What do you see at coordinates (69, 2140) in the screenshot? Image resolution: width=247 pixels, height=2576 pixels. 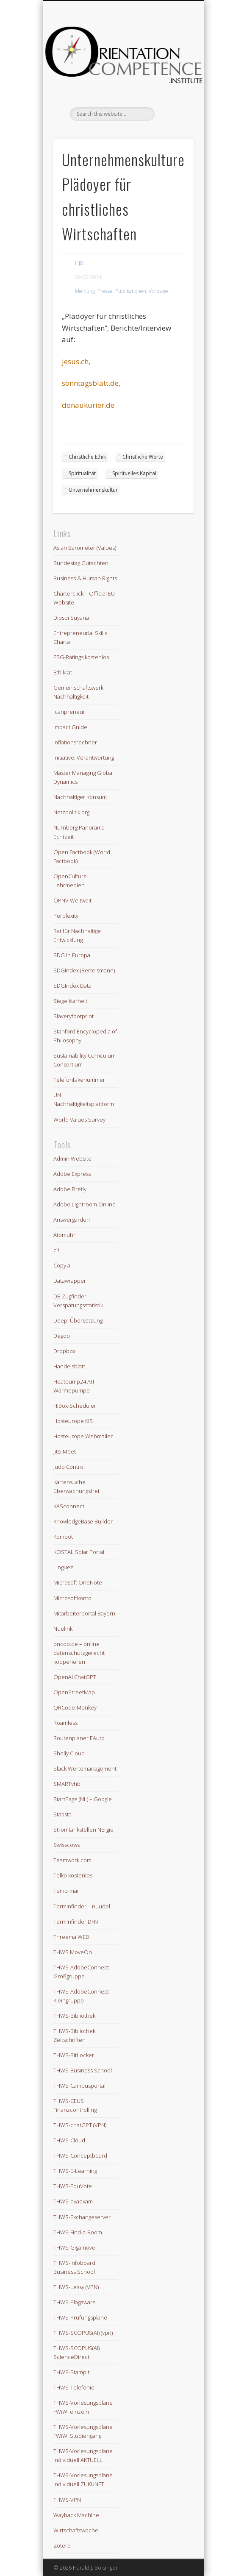 I see `THWS-Cloud` at bounding box center [69, 2140].